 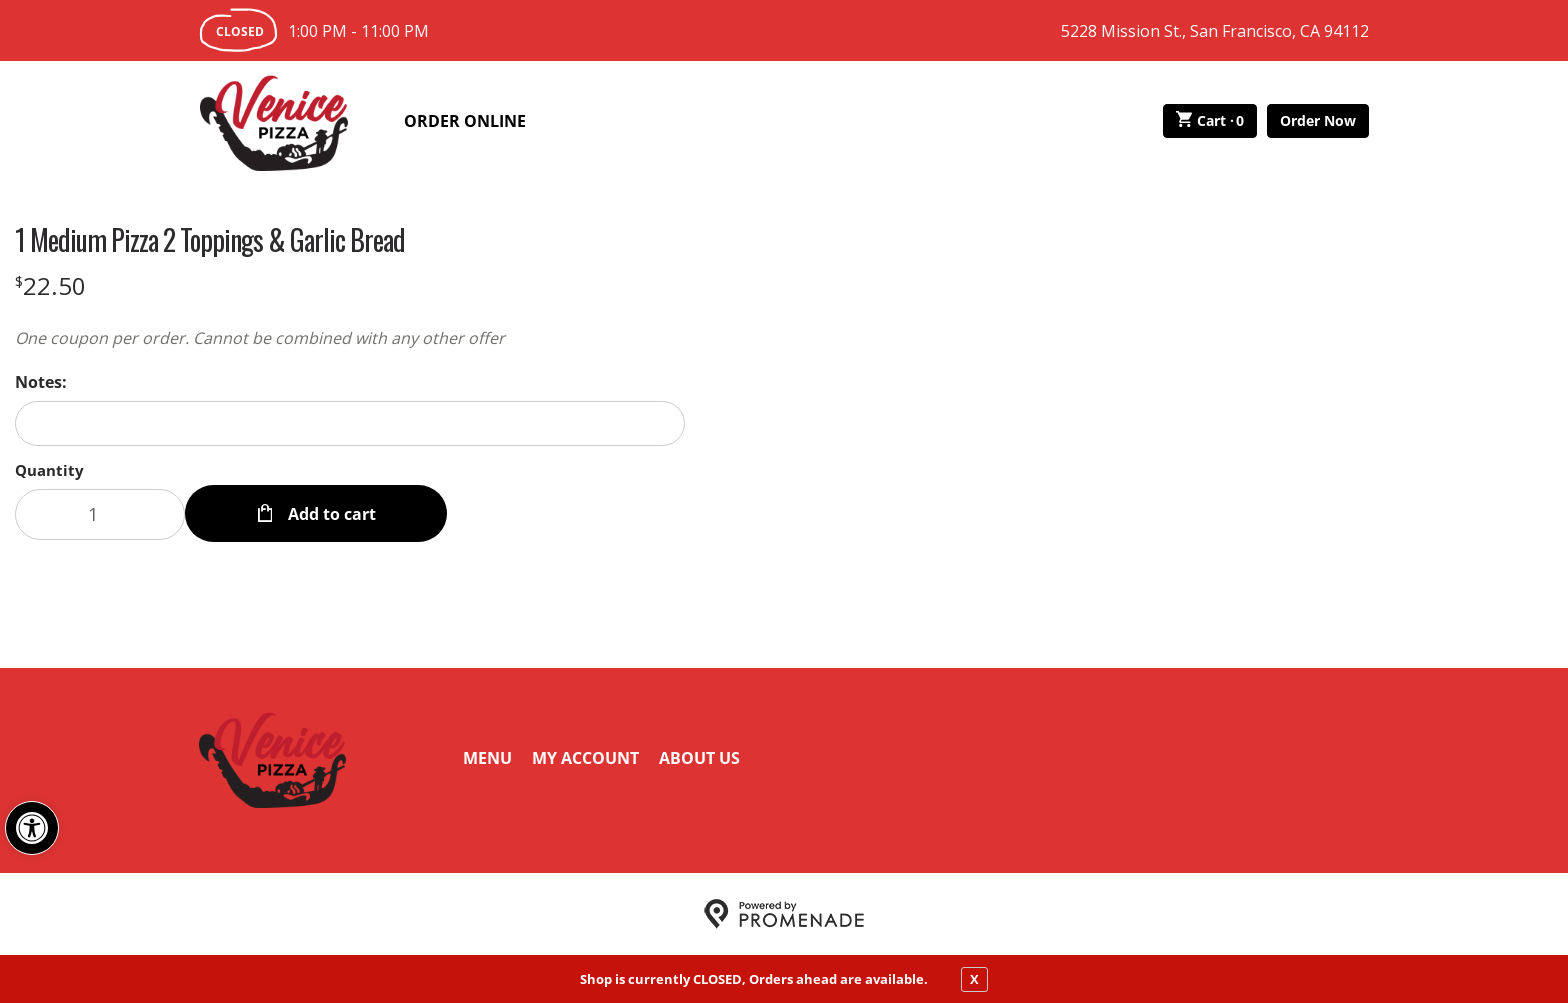 I want to click on 1 Medium Pizza 2 Toppings & Garlic Bread, so click(x=210, y=240).